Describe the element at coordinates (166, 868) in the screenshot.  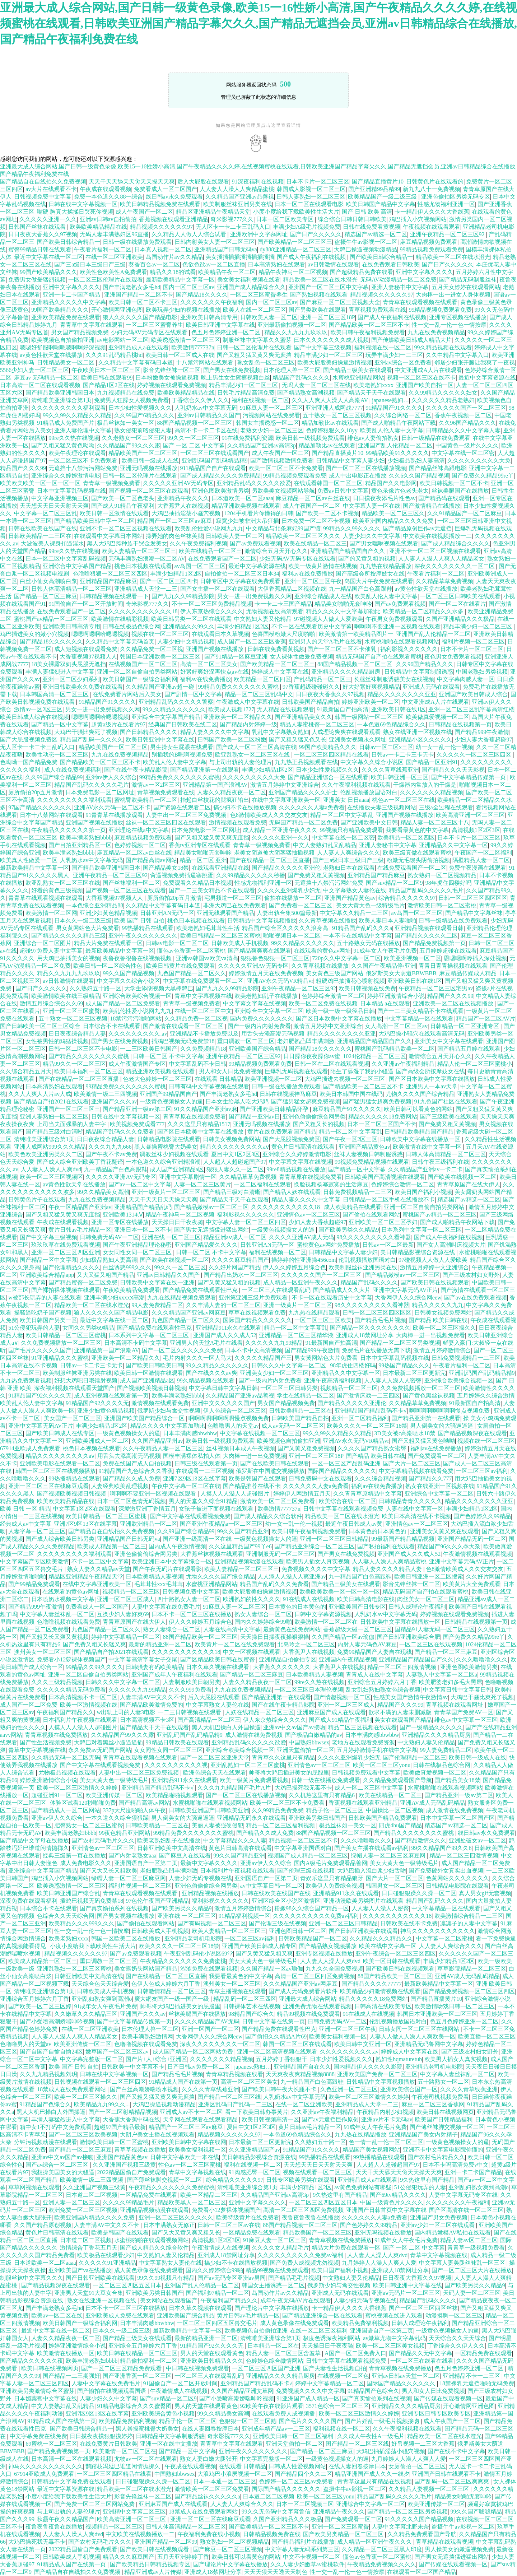
I see `国产精品美女18禁` at that location.